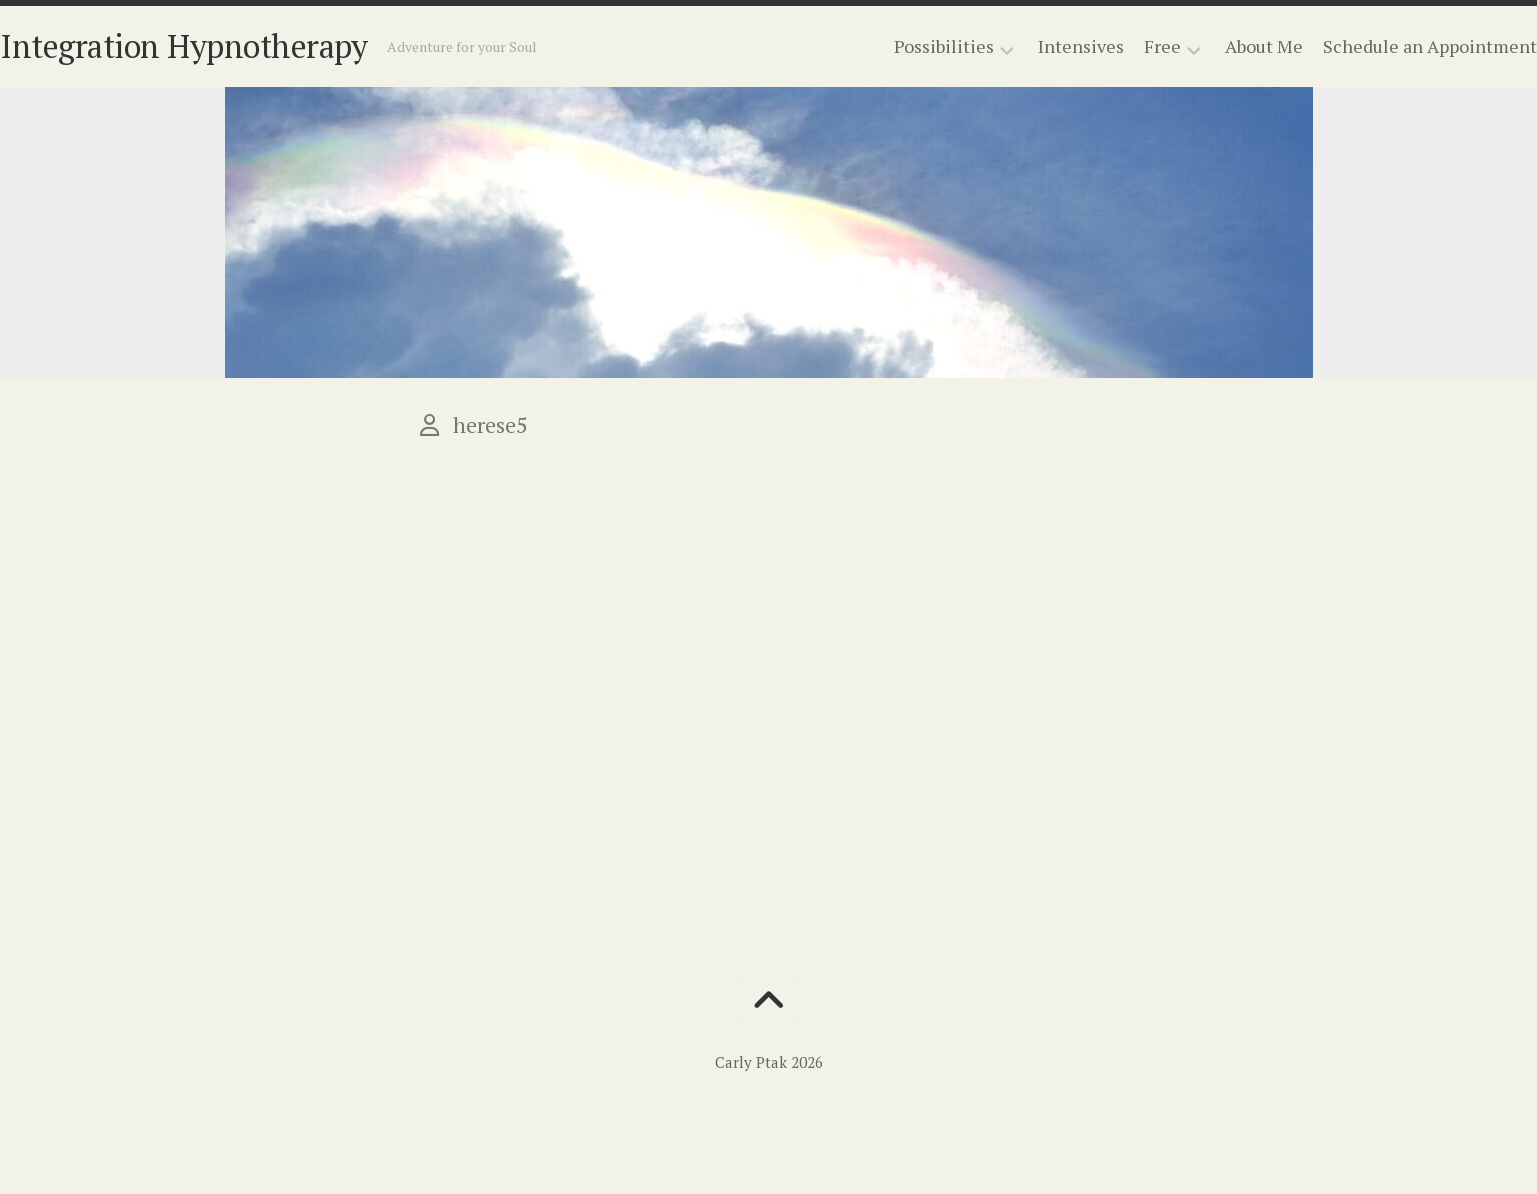  I want to click on About Me, so click(1224, 46).